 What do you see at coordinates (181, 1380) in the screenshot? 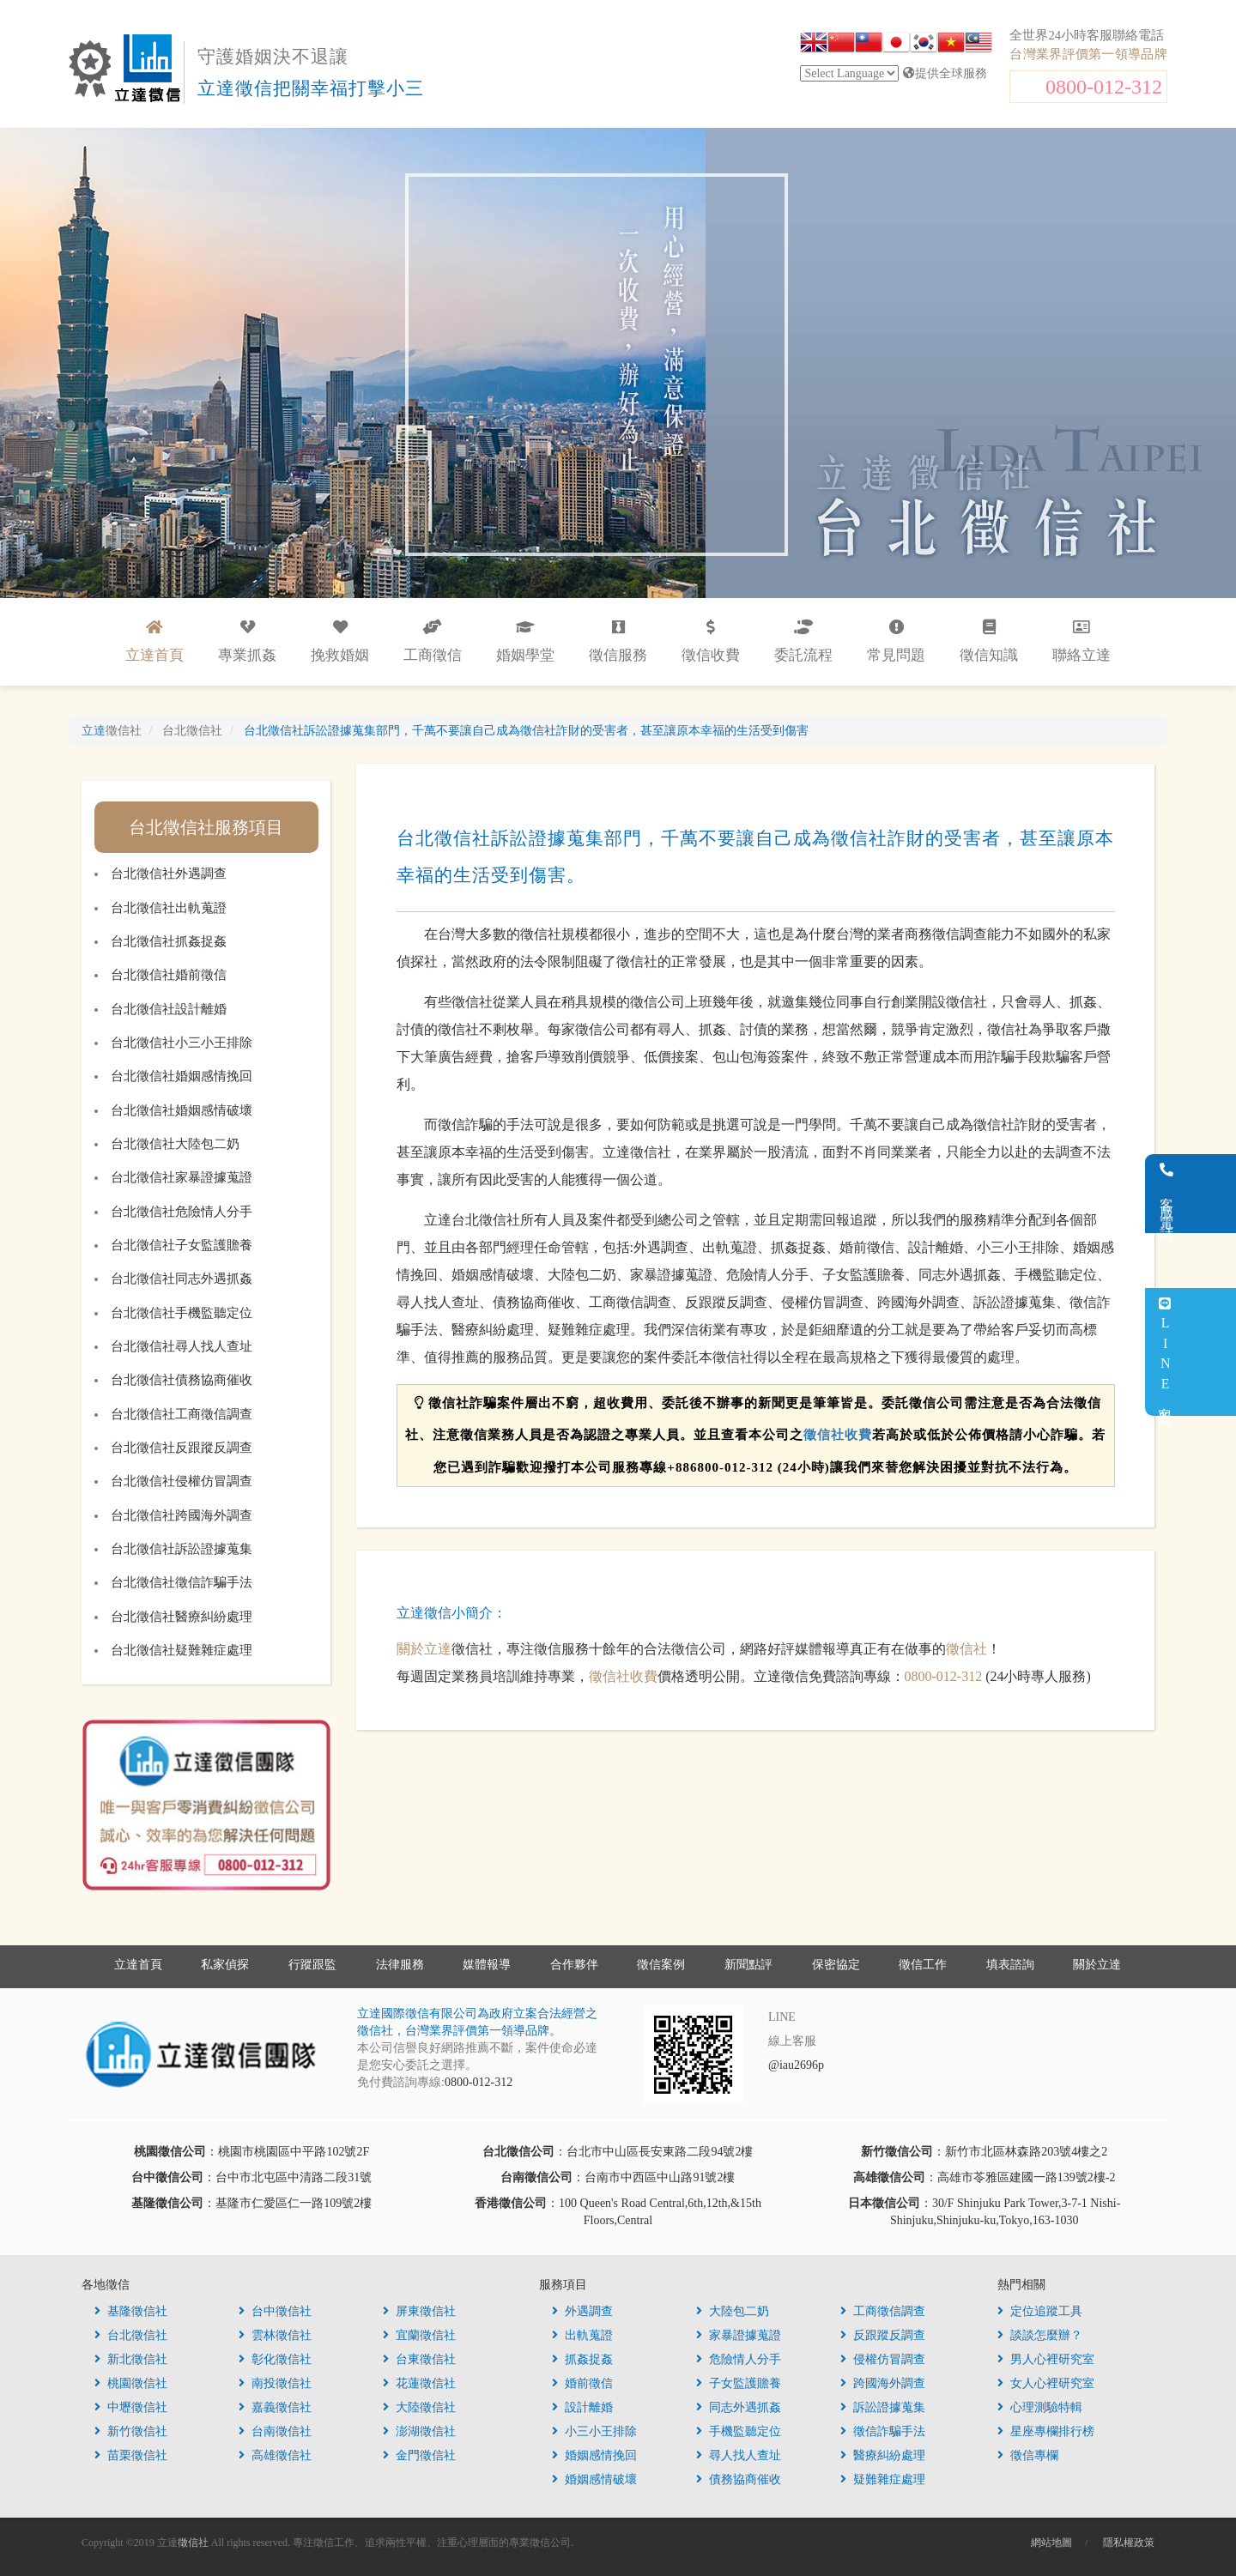
I see `台北徵信社債務協商催收` at bounding box center [181, 1380].